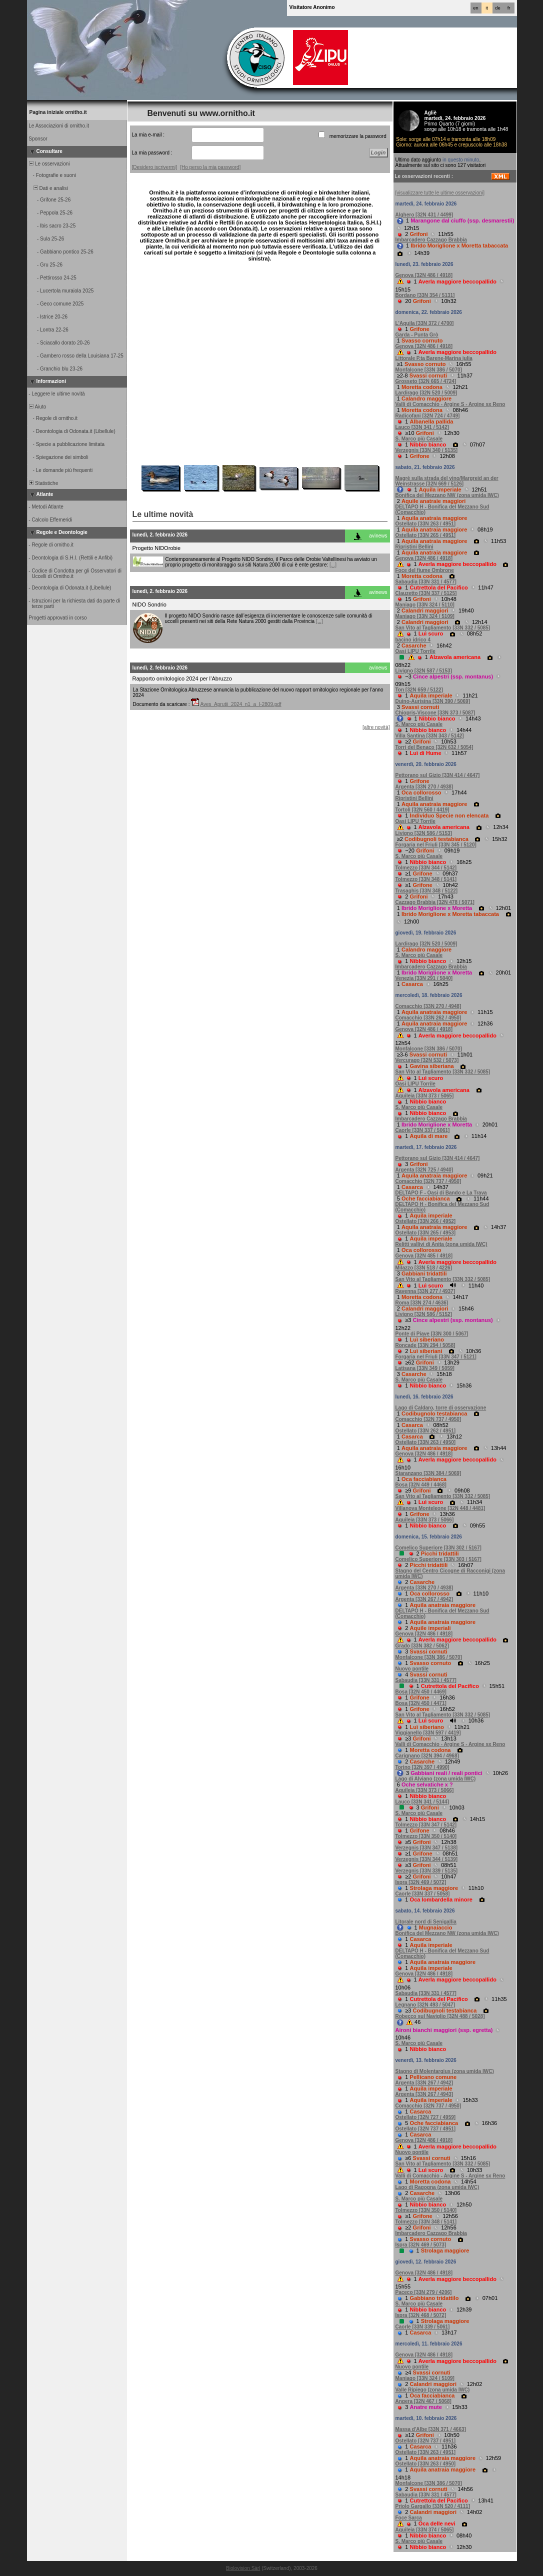  Describe the element at coordinates (155, 167) in the screenshot. I see `[Desidero iscrivermi]` at that location.